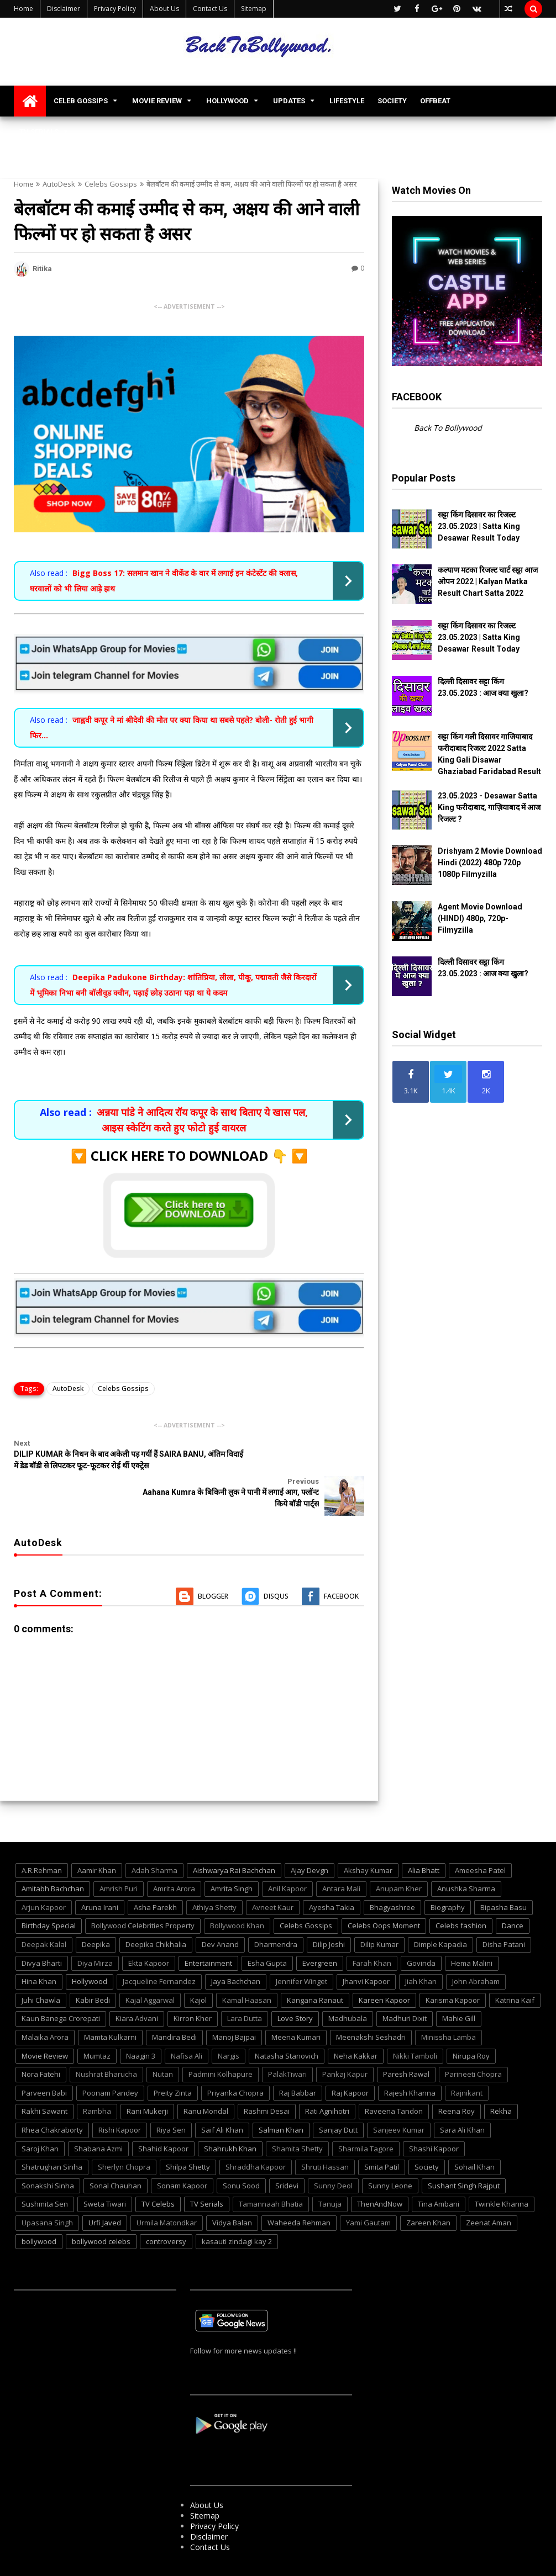  I want to click on Shabana Azmi, so click(98, 2116).